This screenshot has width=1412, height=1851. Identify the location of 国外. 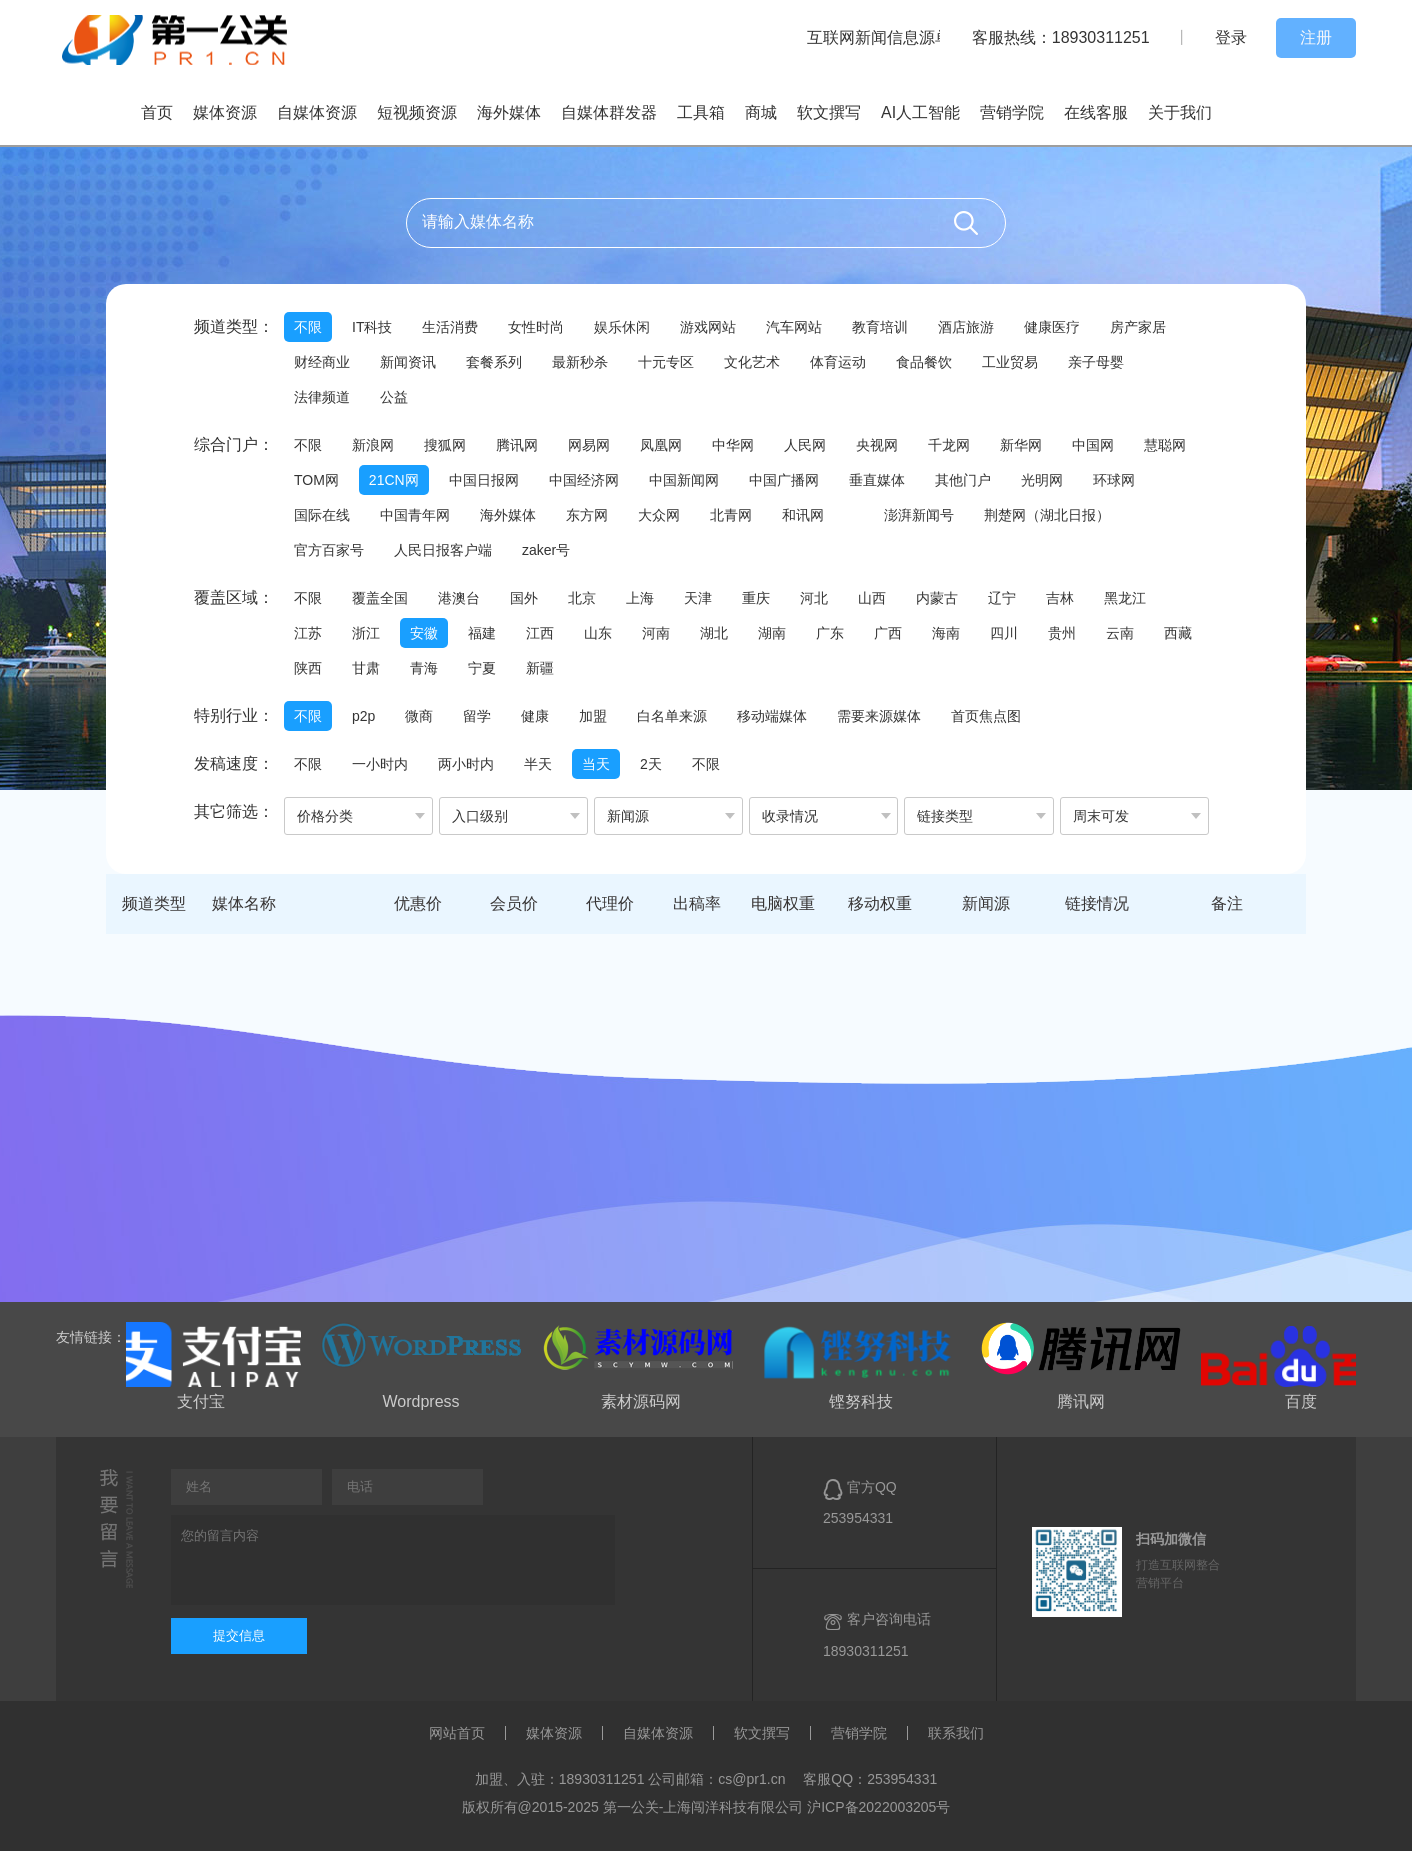
(524, 598).